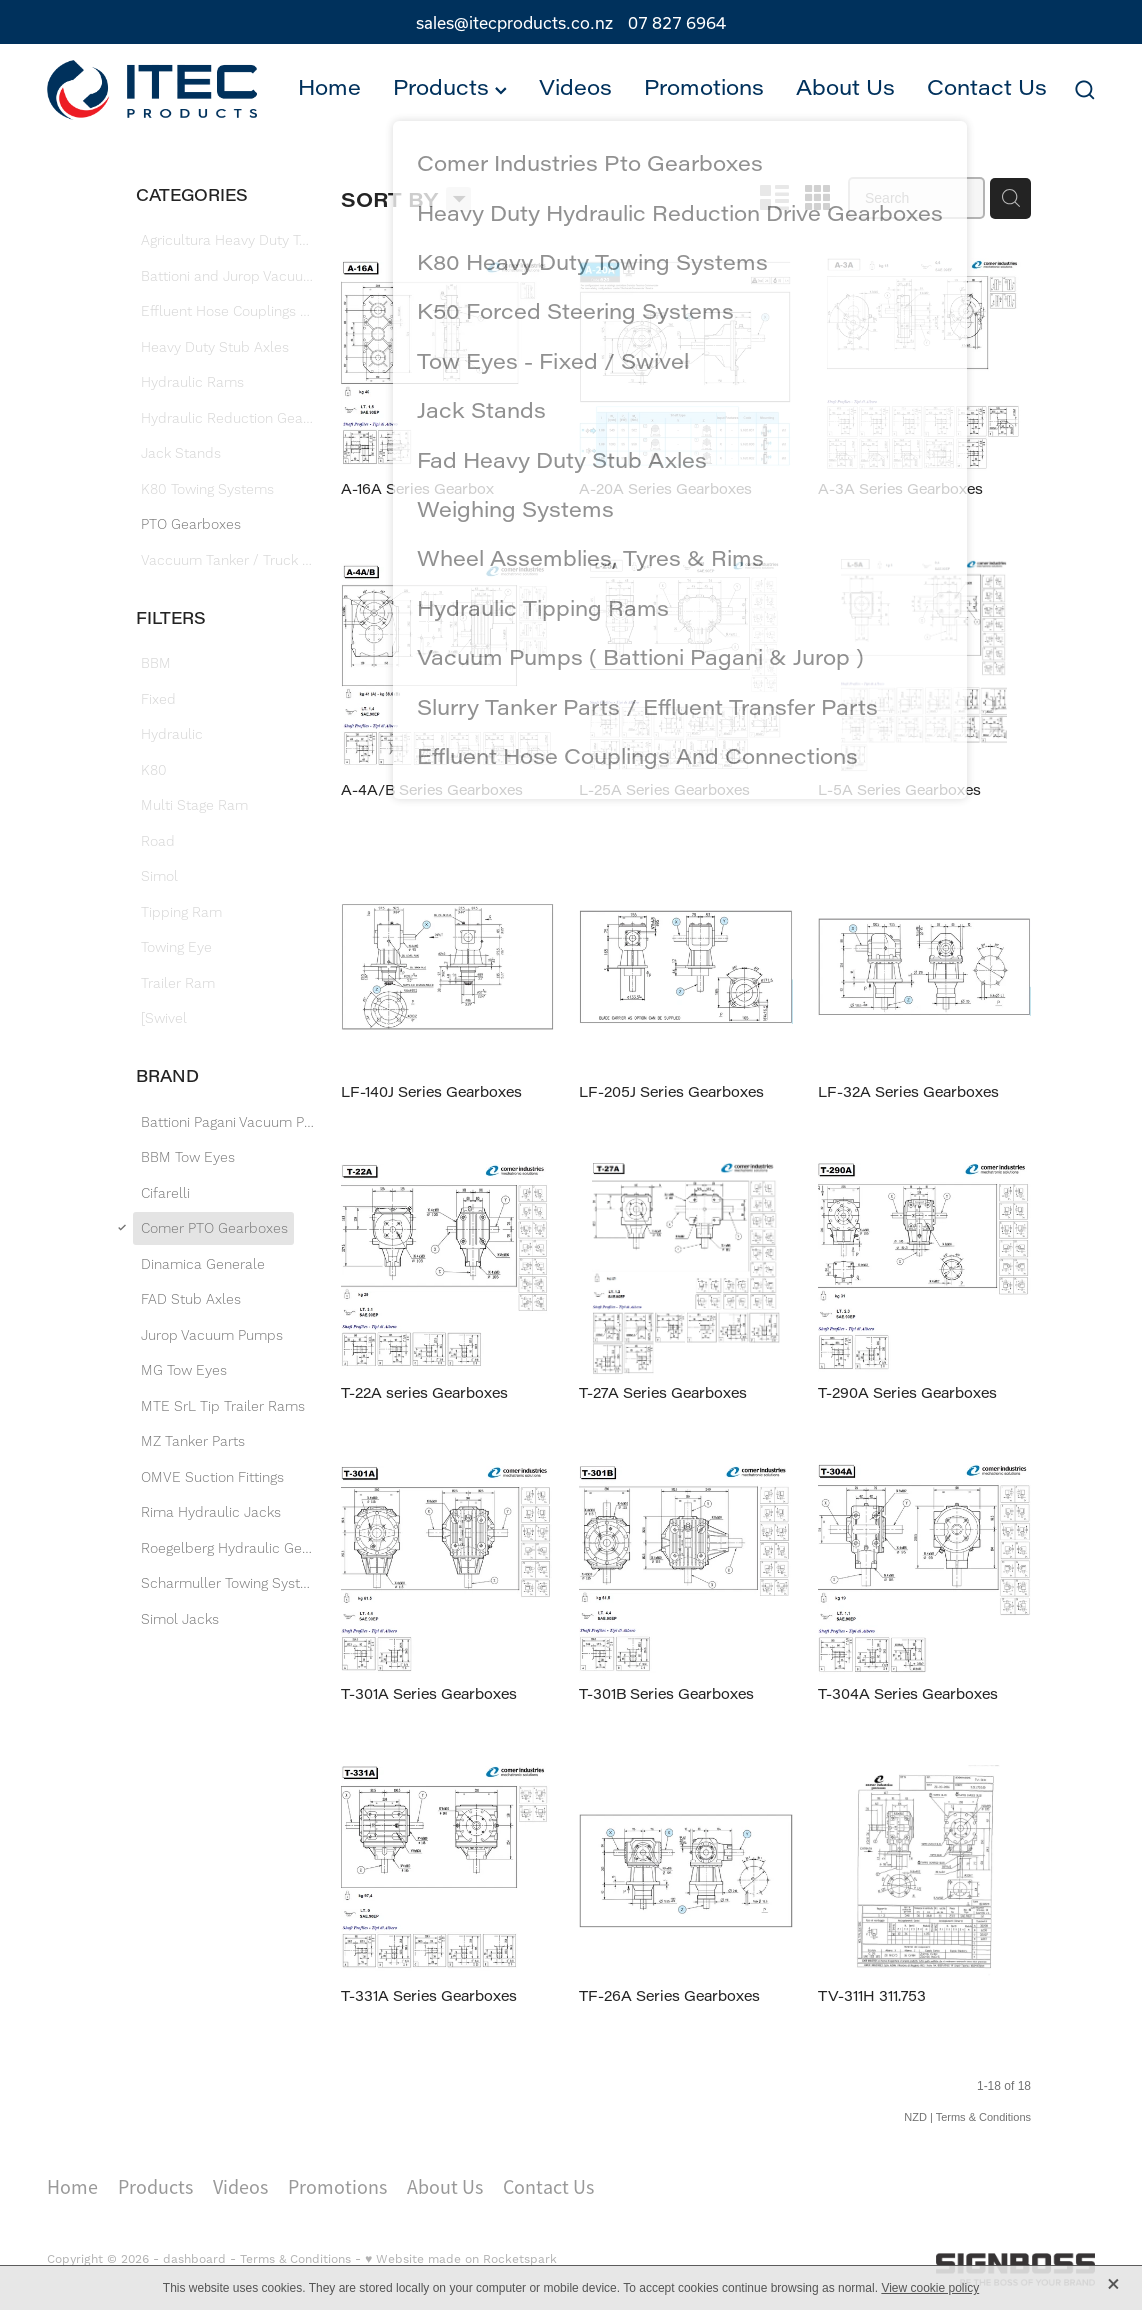 Image resolution: width=1142 pixels, height=2310 pixels. Describe the element at coordinates (461, 2259) in the screenshot. I see `♥ Website made on Rocketspark` at that location.